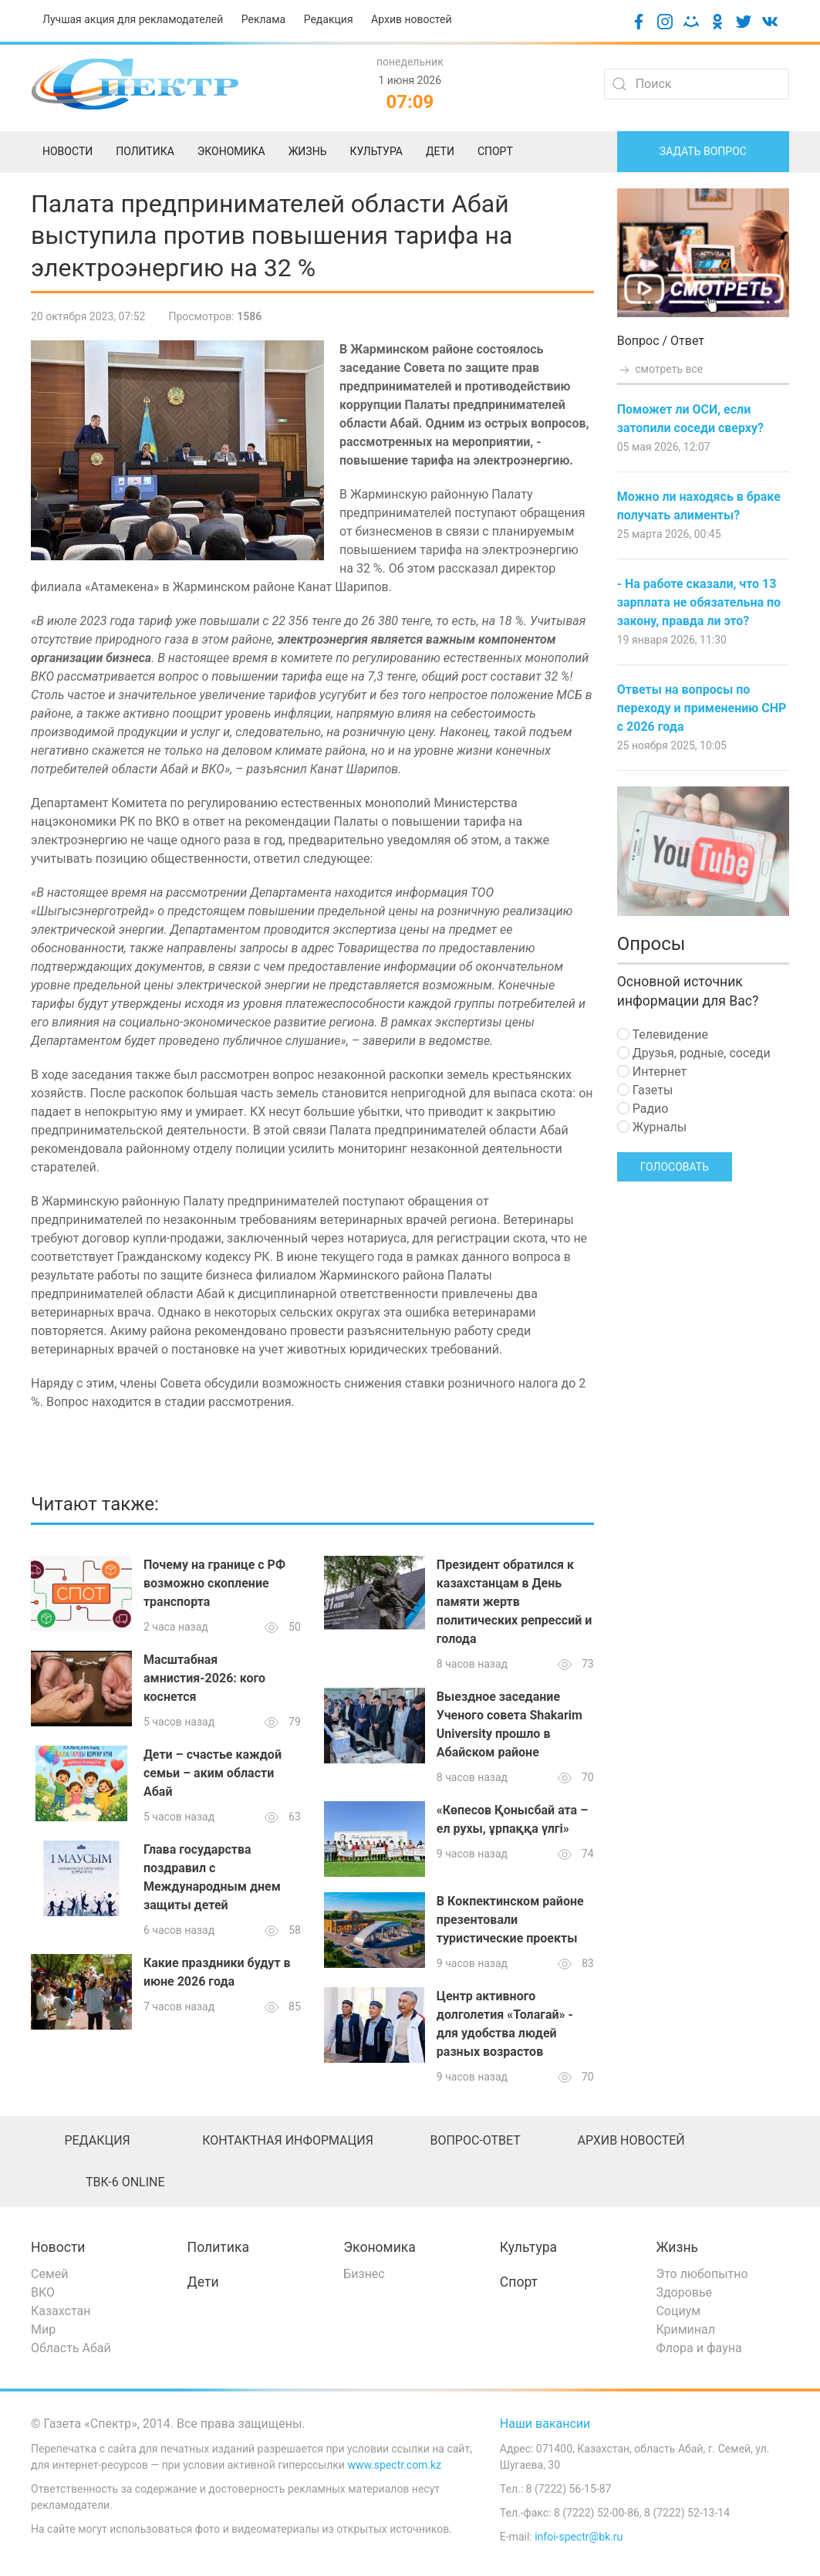 This screenshot has width=820, height=2576. Describe the element at coordinates (660, 369) in the screenshot. I see `смотреть все` at that location.